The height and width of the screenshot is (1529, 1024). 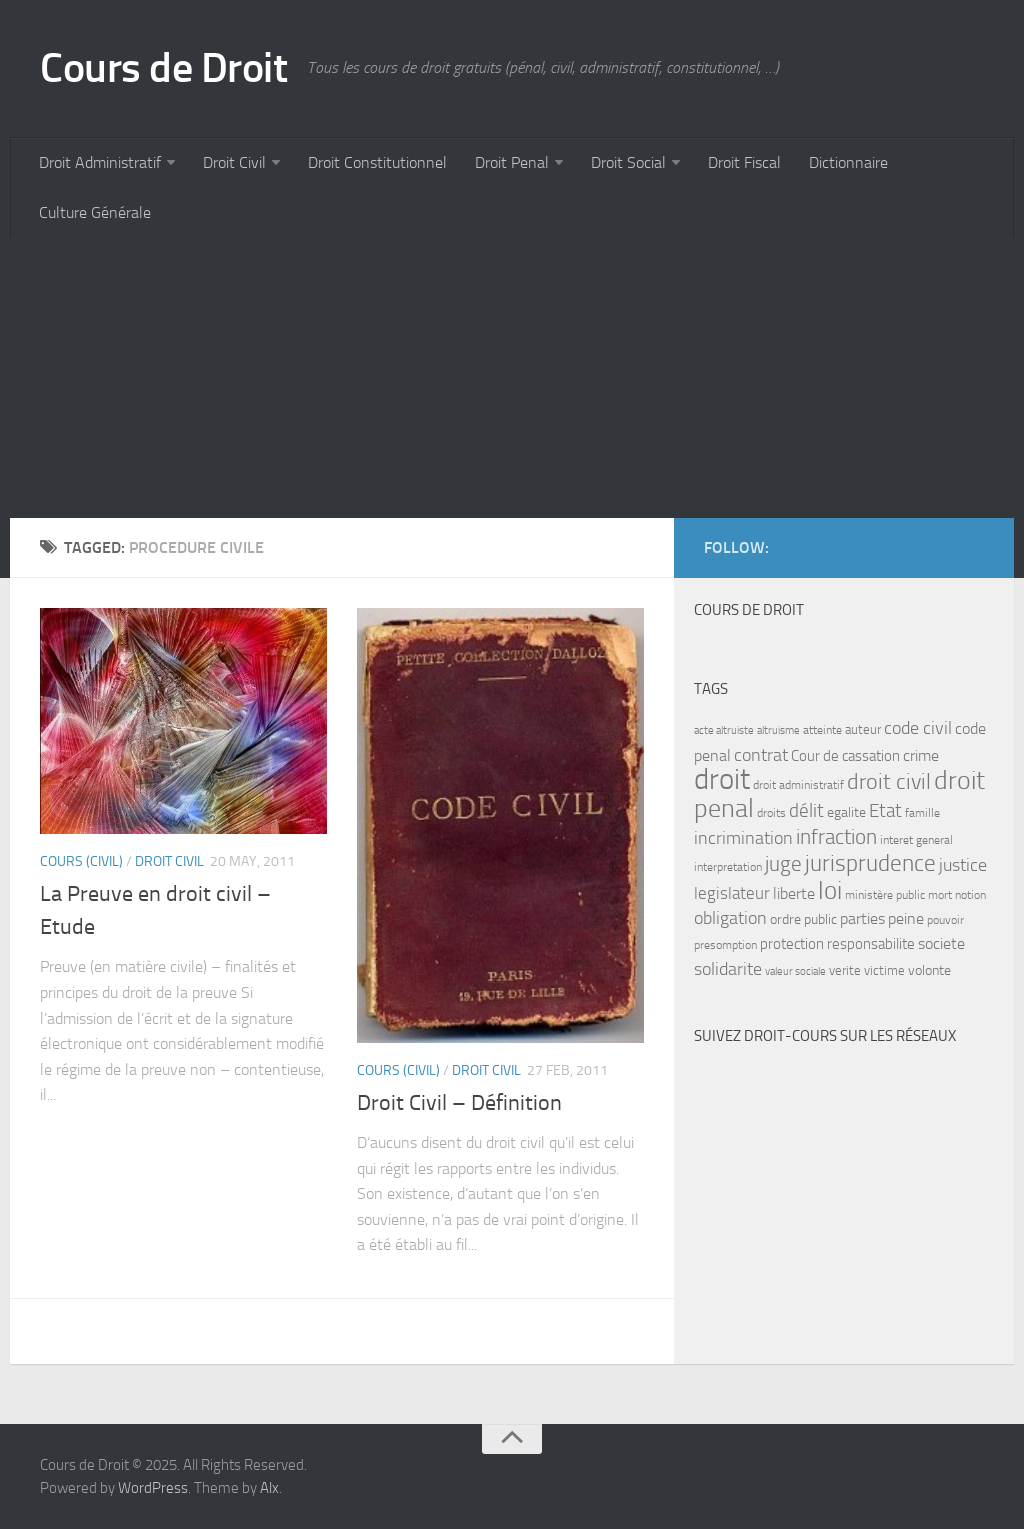 What do you see at coordinates (885, 895) in the screenshot?
I see `ministère public [ministère public (7 items)]` at bounding box center [885, 895].